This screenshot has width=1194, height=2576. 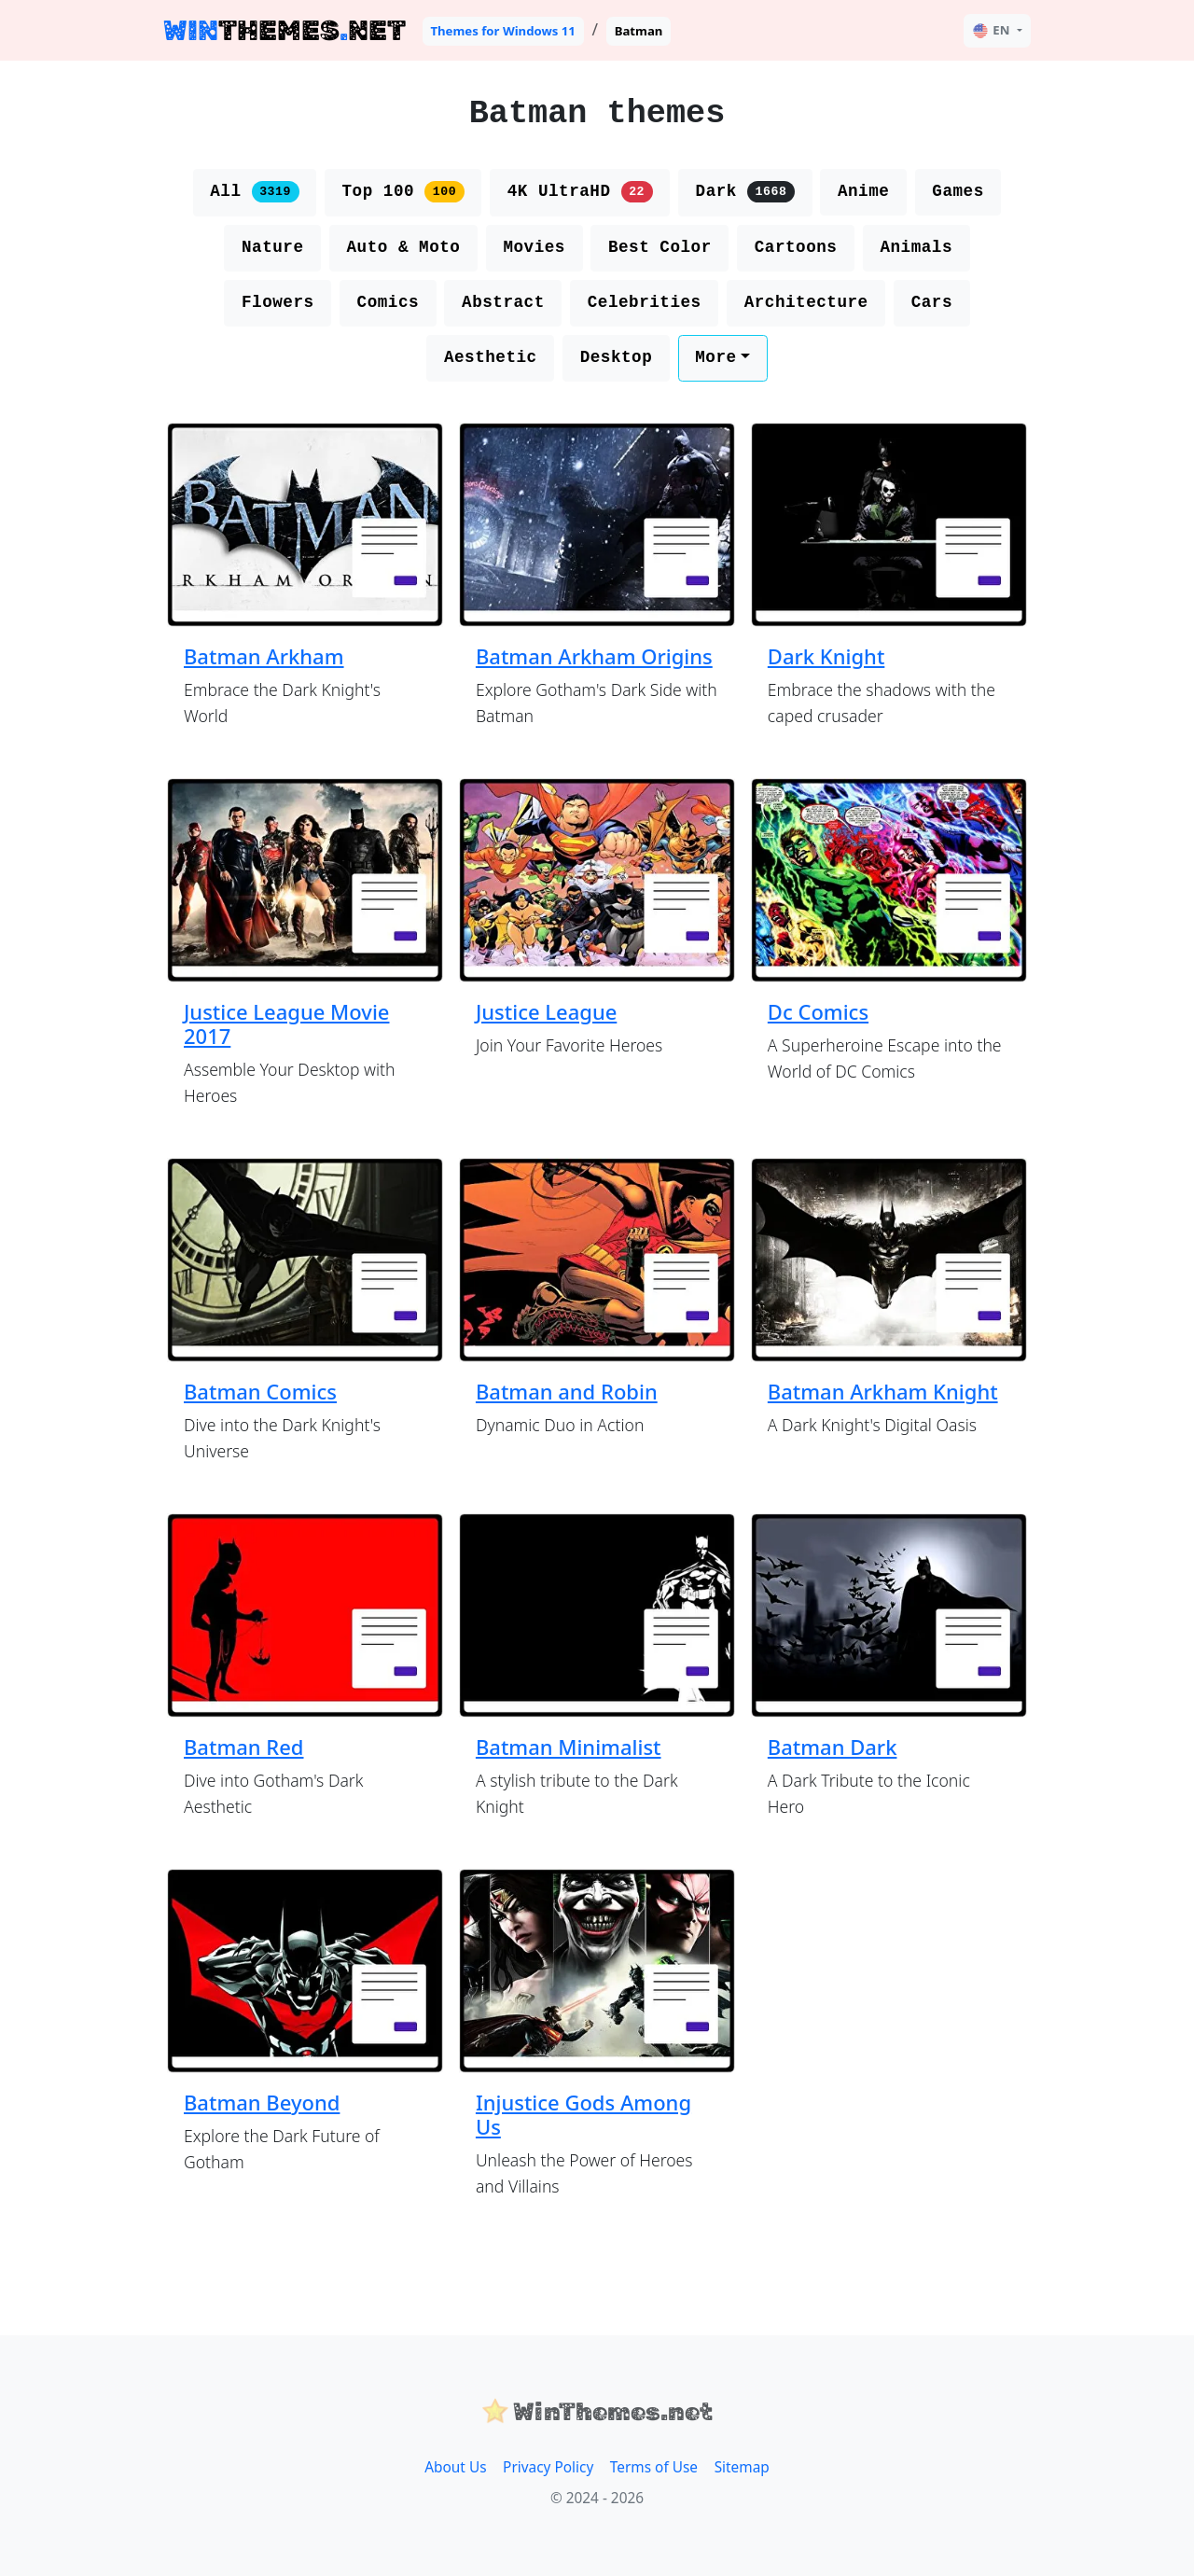 I want to click on EN [button], so click(x=991, y=30).